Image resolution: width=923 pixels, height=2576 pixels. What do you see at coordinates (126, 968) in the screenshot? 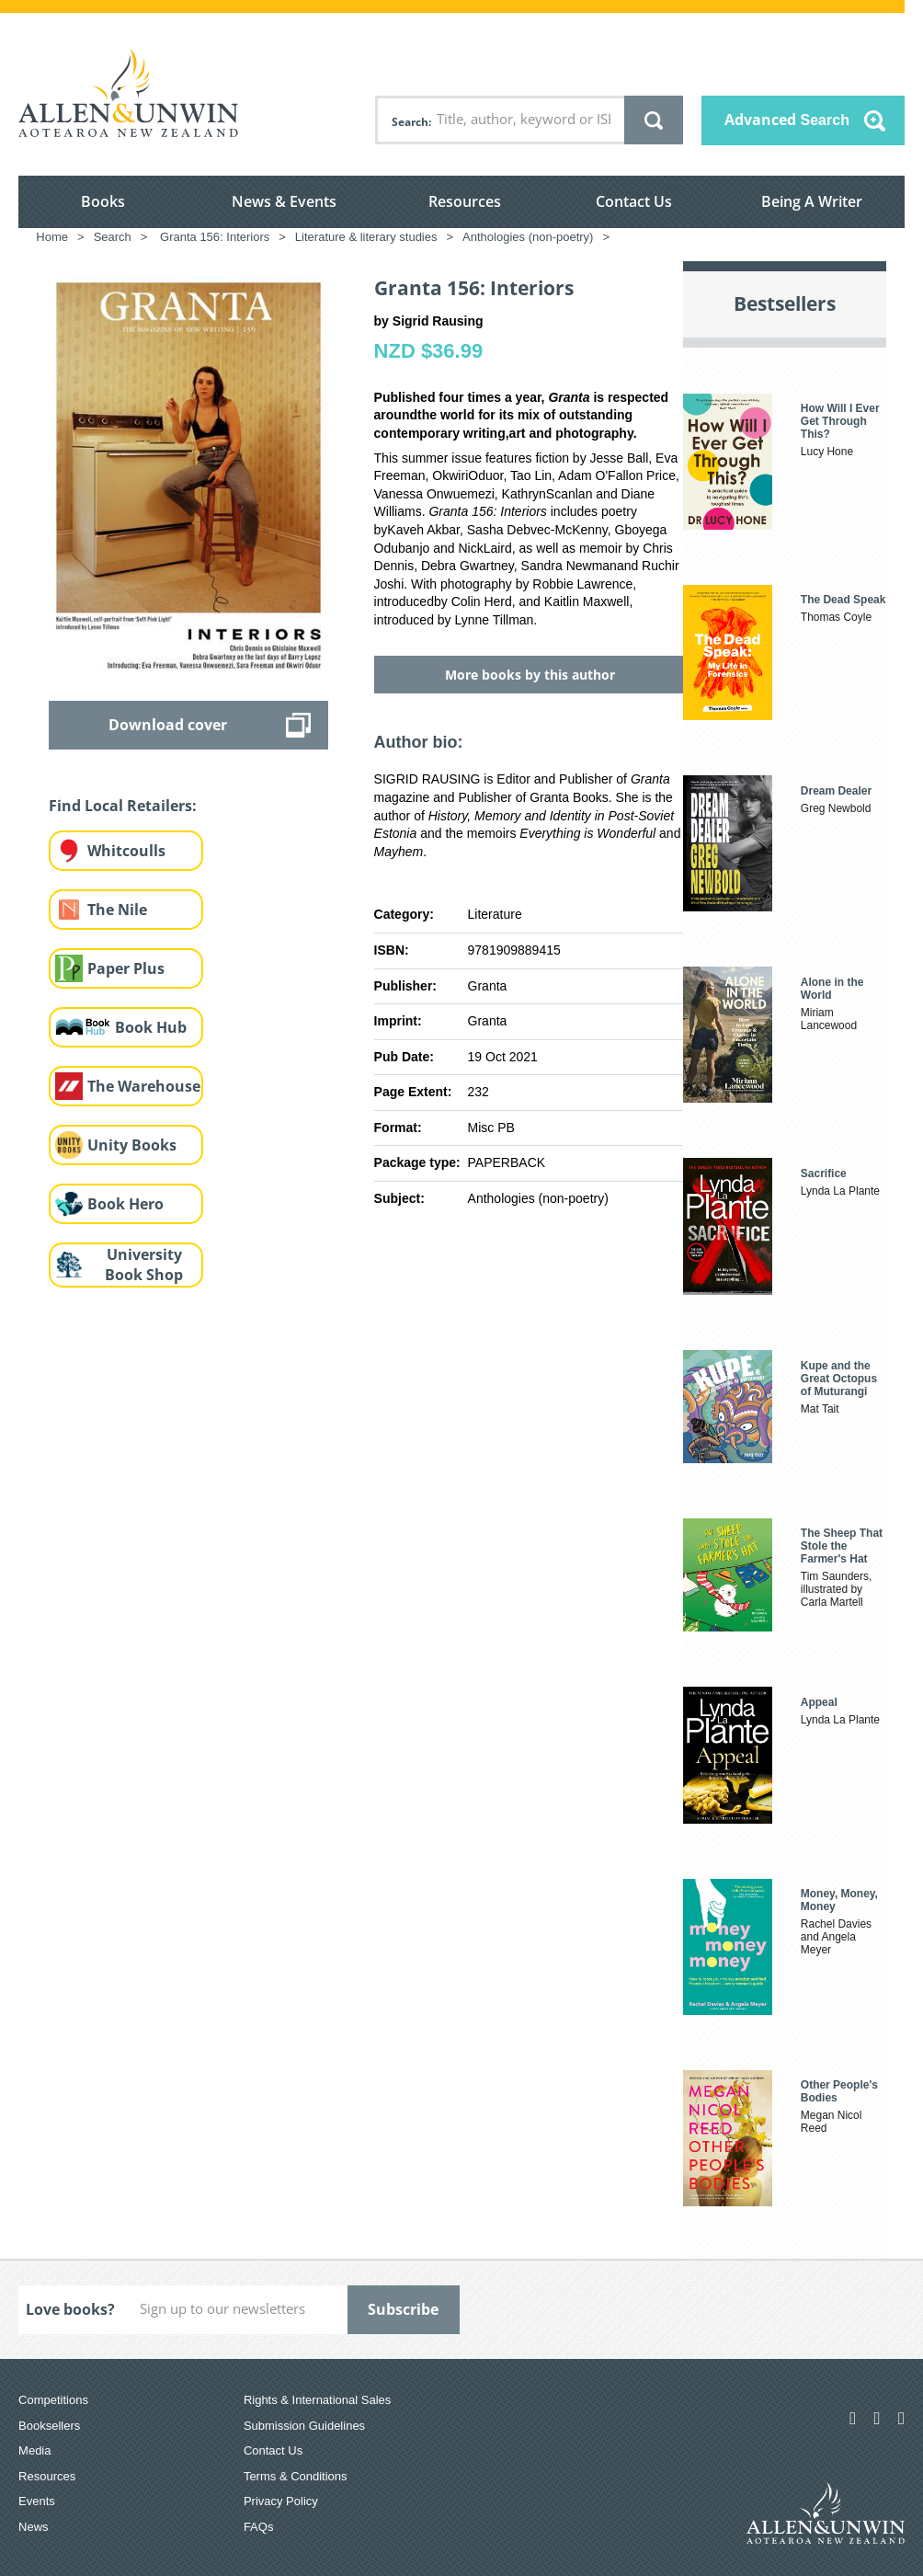
I see `Paper Plus` at bounding box center [126, 968].